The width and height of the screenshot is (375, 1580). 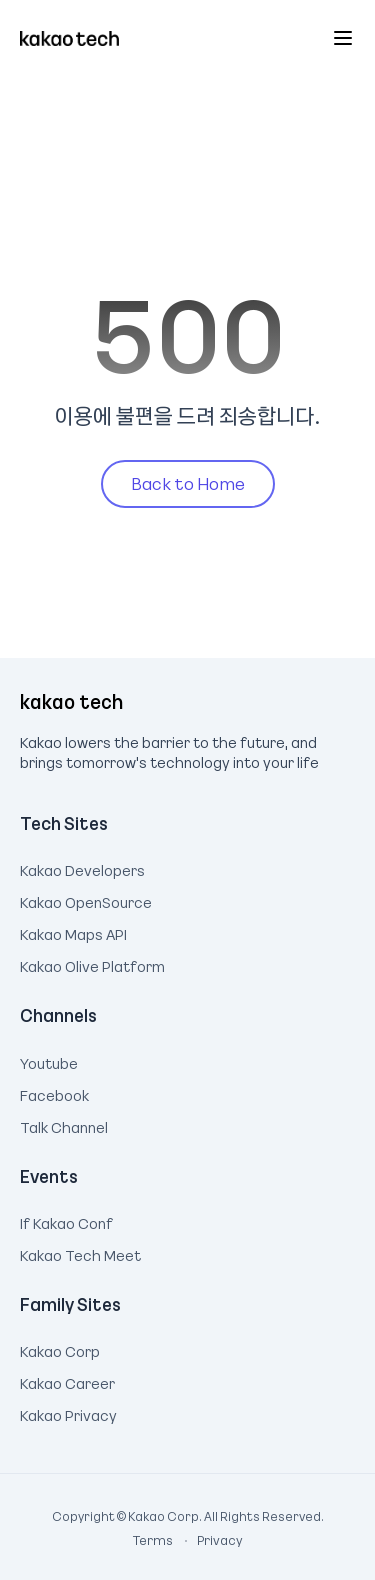 I want to click on Facebook, so click(x=54, y=1093).